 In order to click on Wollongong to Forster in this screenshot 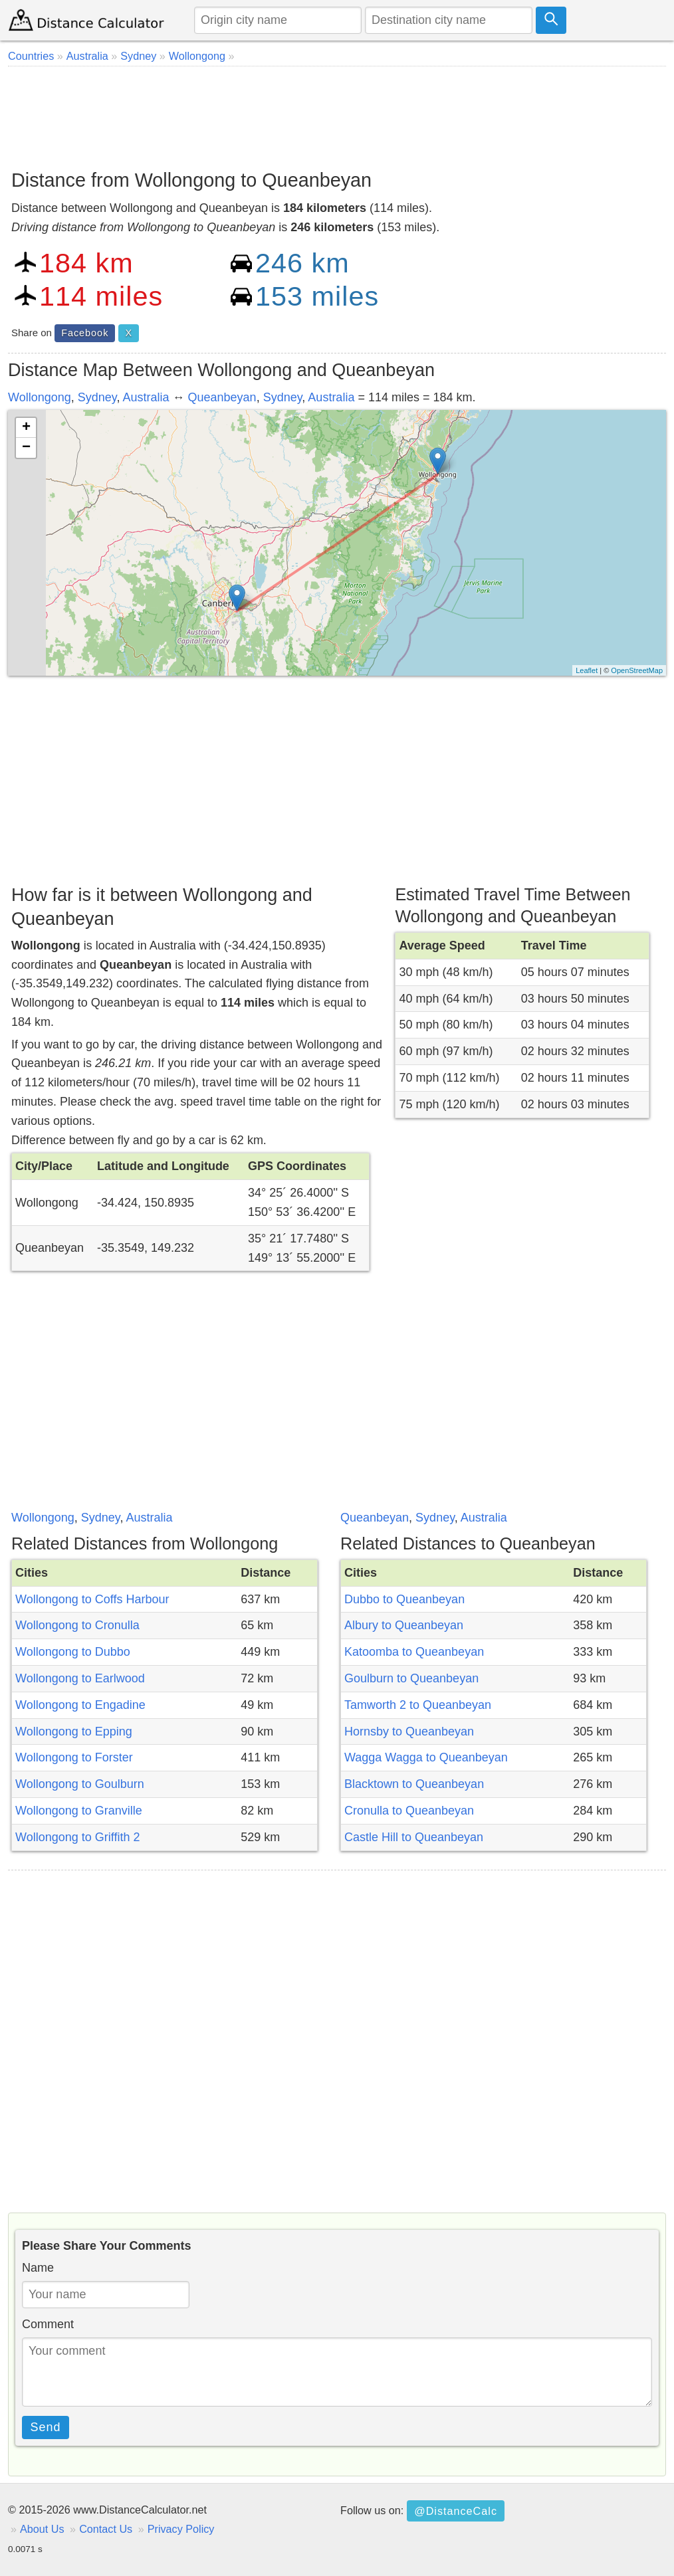, I will do `click(74, 1757)`.